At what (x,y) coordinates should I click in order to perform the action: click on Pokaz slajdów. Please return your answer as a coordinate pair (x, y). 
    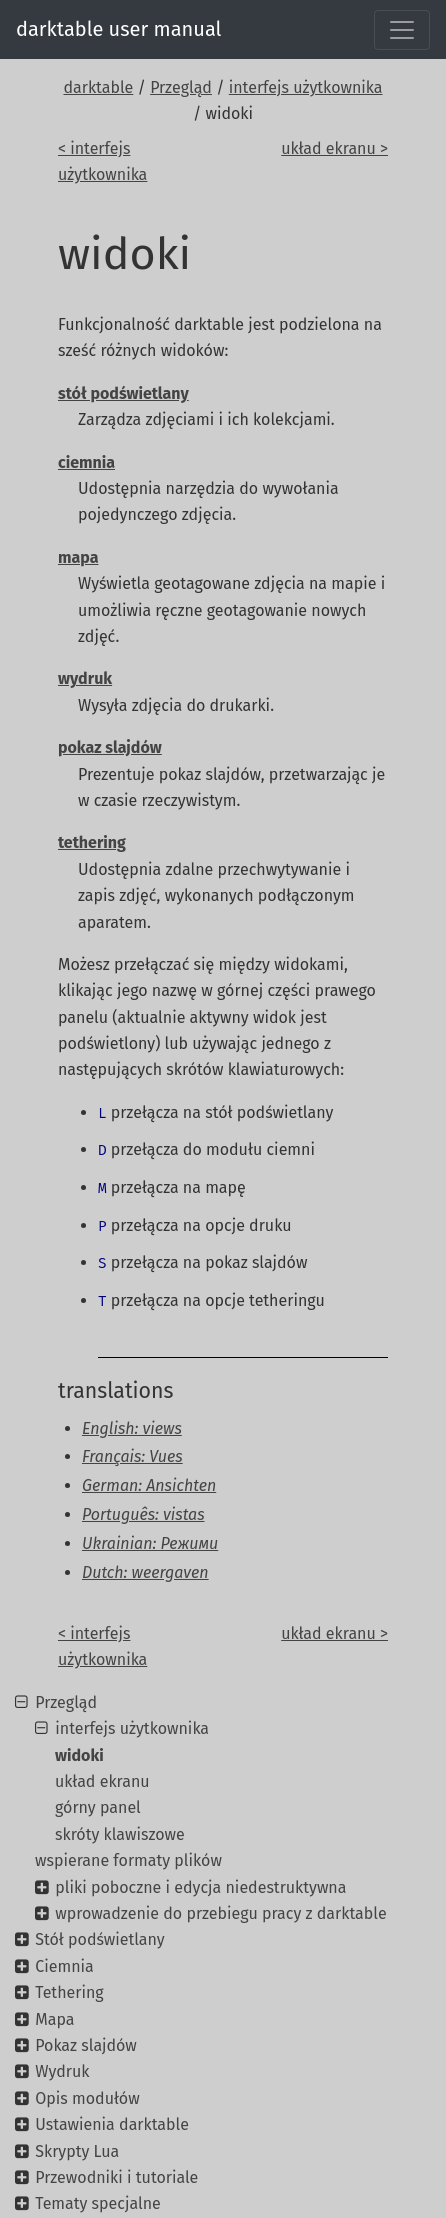
    Looking at the image, I should click on (86, 2045).